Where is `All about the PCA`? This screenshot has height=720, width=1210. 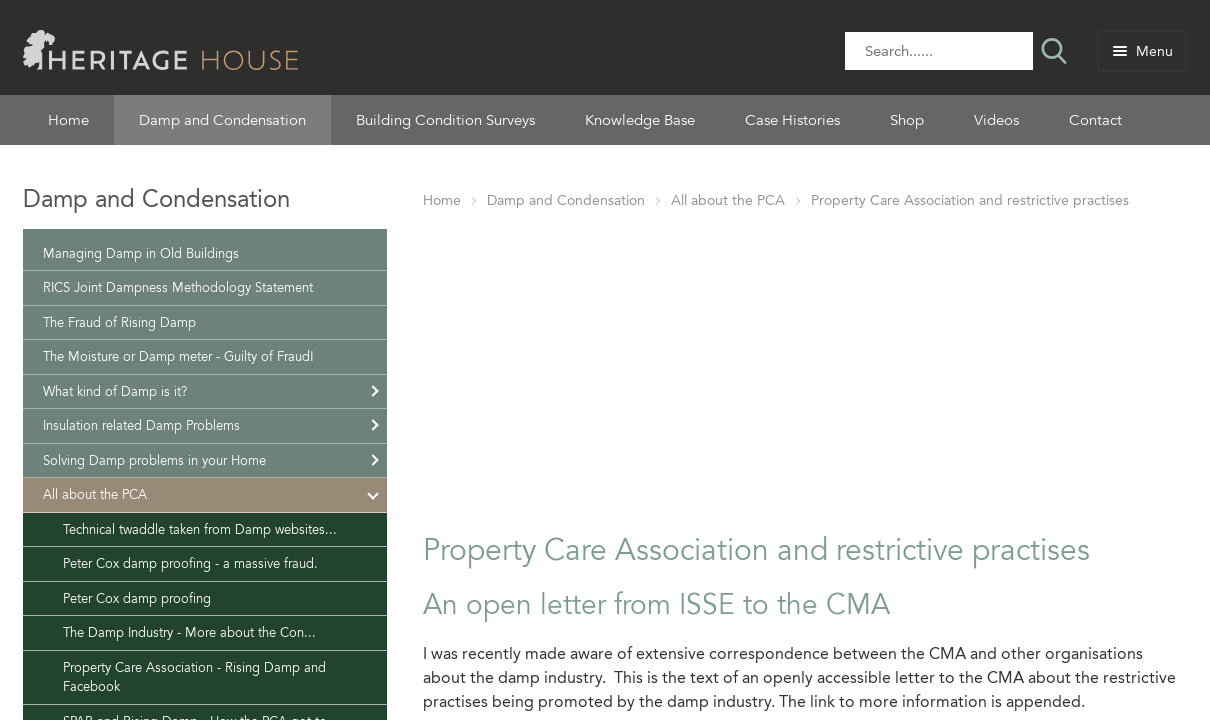 All about the PCA is located at coordinates (728, 200).